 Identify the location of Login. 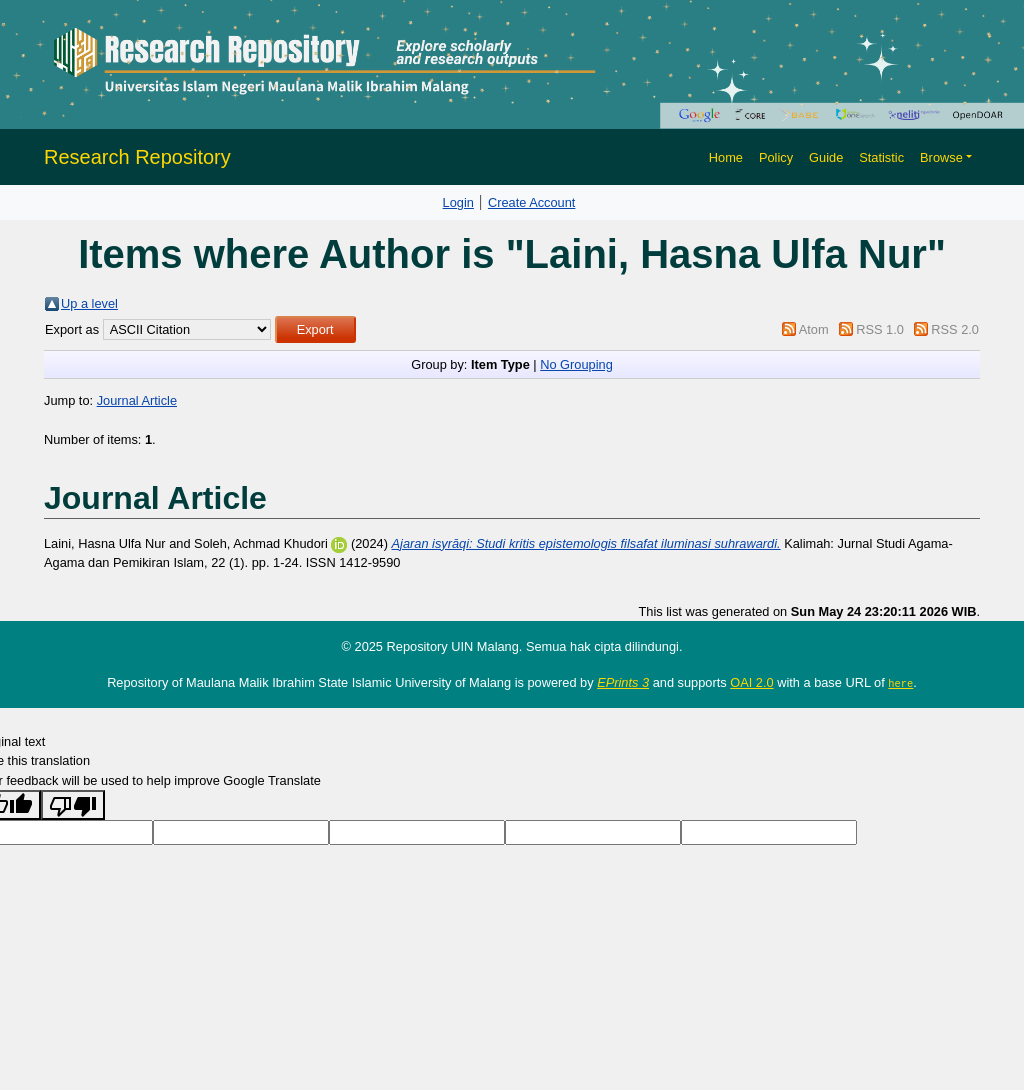
(458, 202).